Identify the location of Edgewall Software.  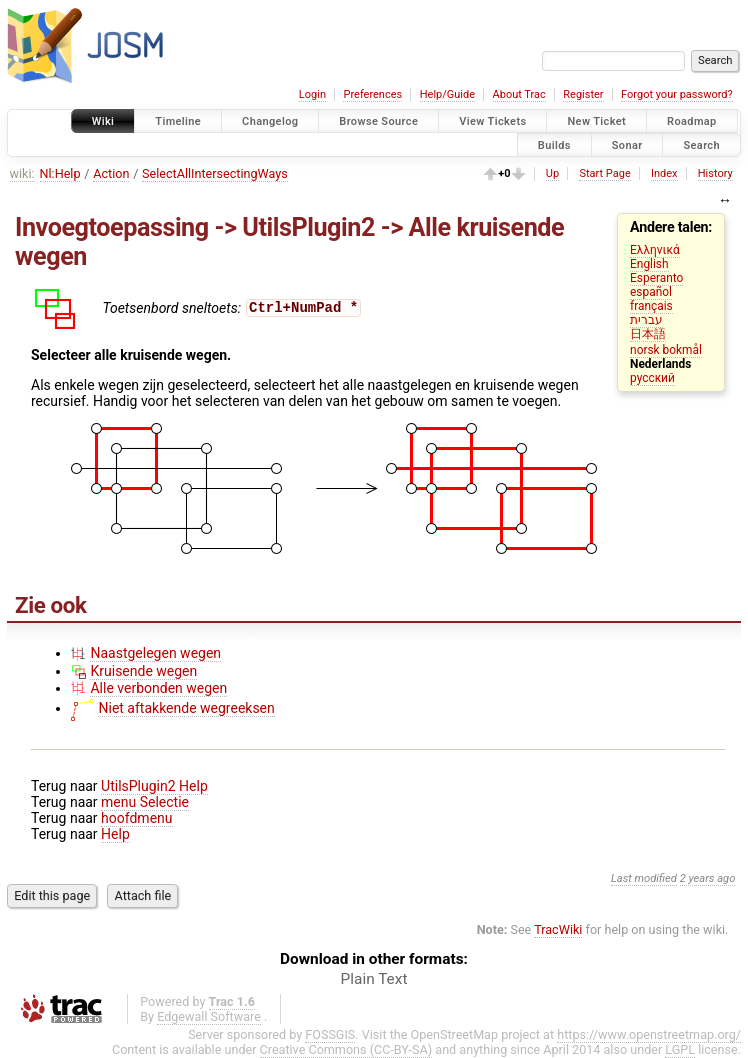
(209, 1016).